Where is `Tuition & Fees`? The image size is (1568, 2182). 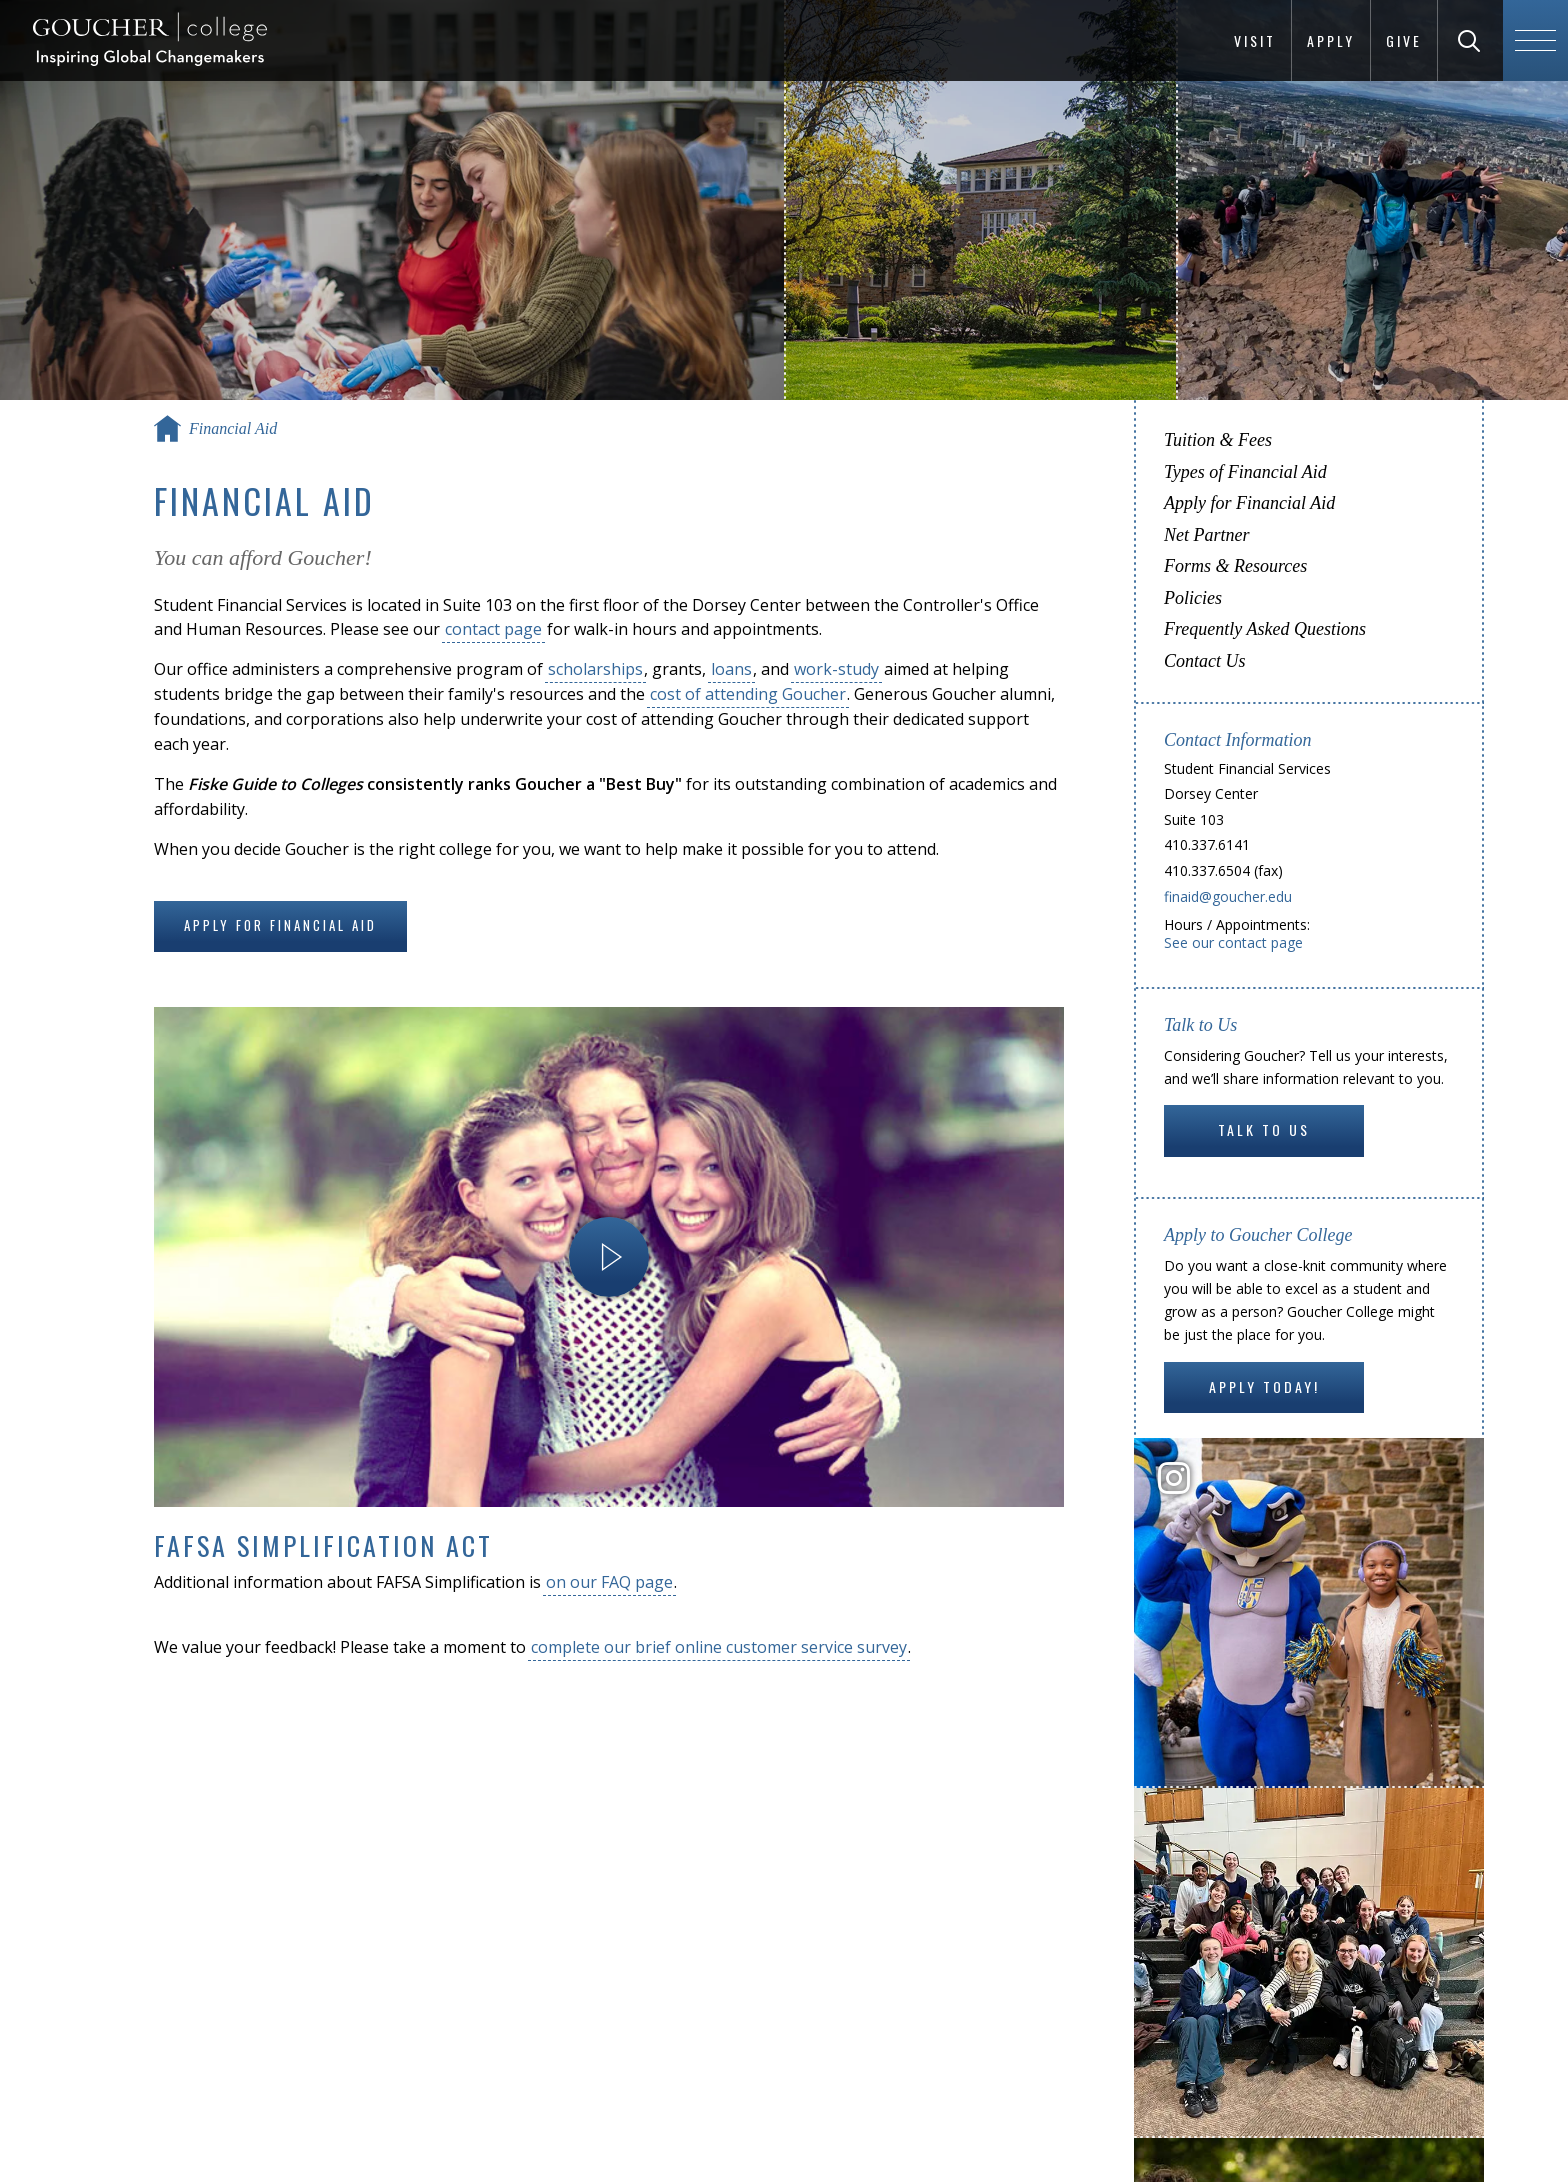
Tuition & Fees is located at coordinates (1218, 440).